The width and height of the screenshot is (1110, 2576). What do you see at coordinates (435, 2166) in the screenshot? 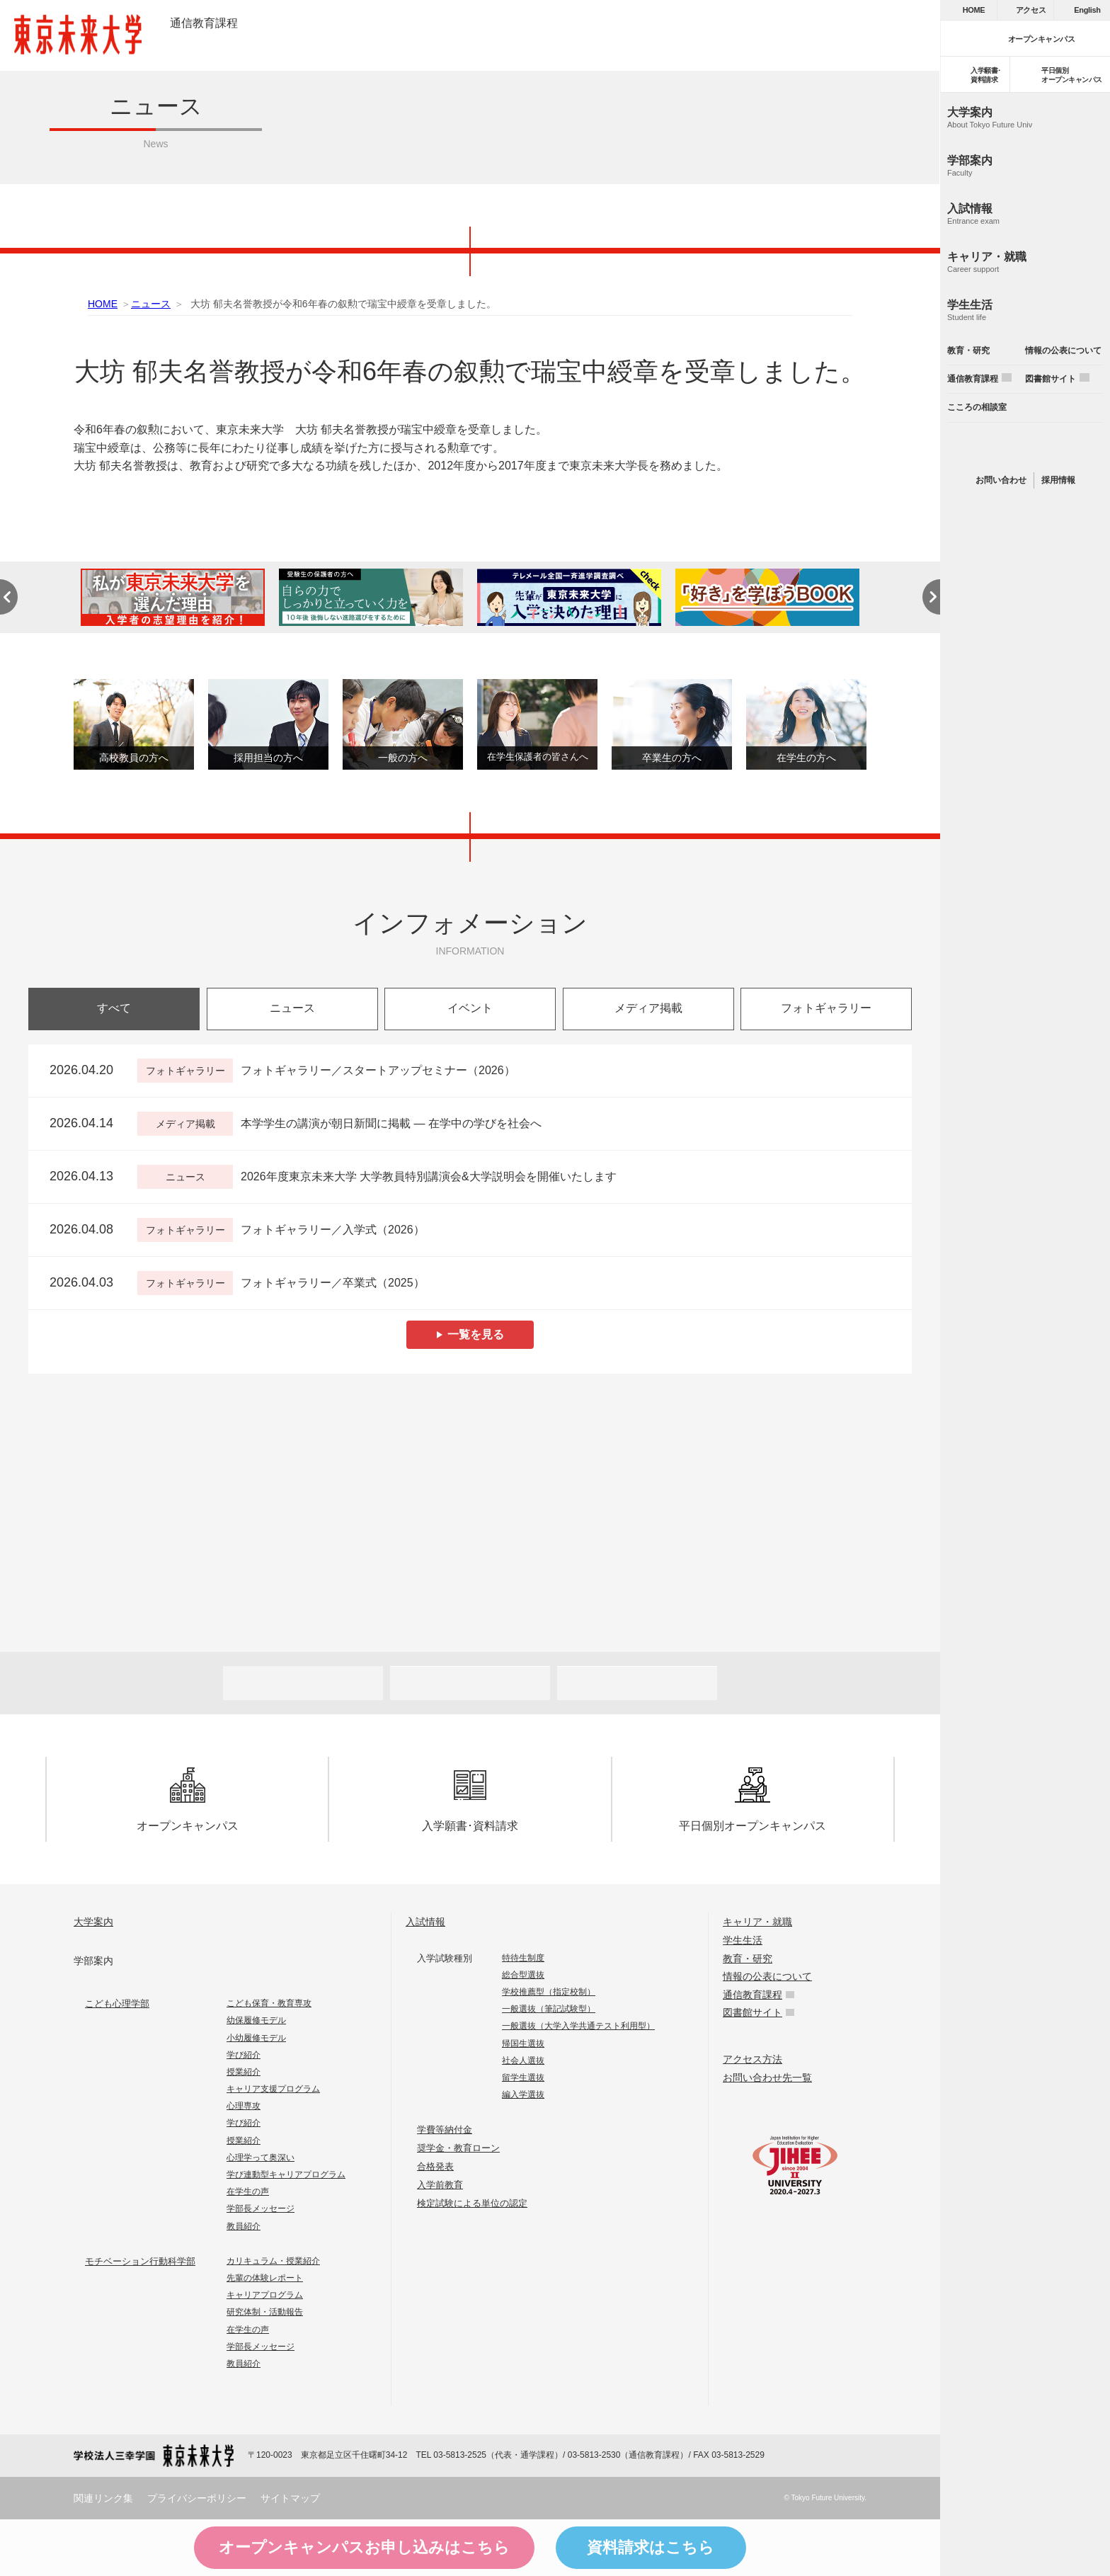
I see `合格発表` at bounding box center [435, 2166].